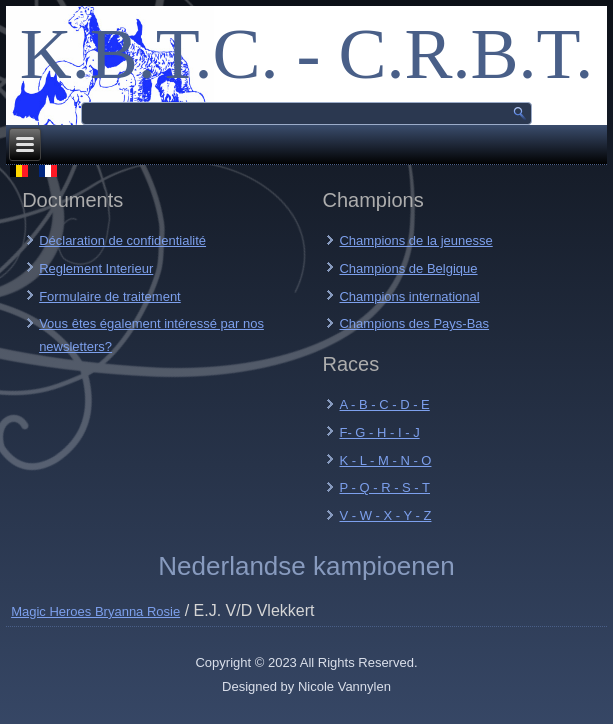  What do you see at coordinates (414, 323) in the screenshot?
I see `Champions des Pays-Bas` at bounding box center [414, 323].